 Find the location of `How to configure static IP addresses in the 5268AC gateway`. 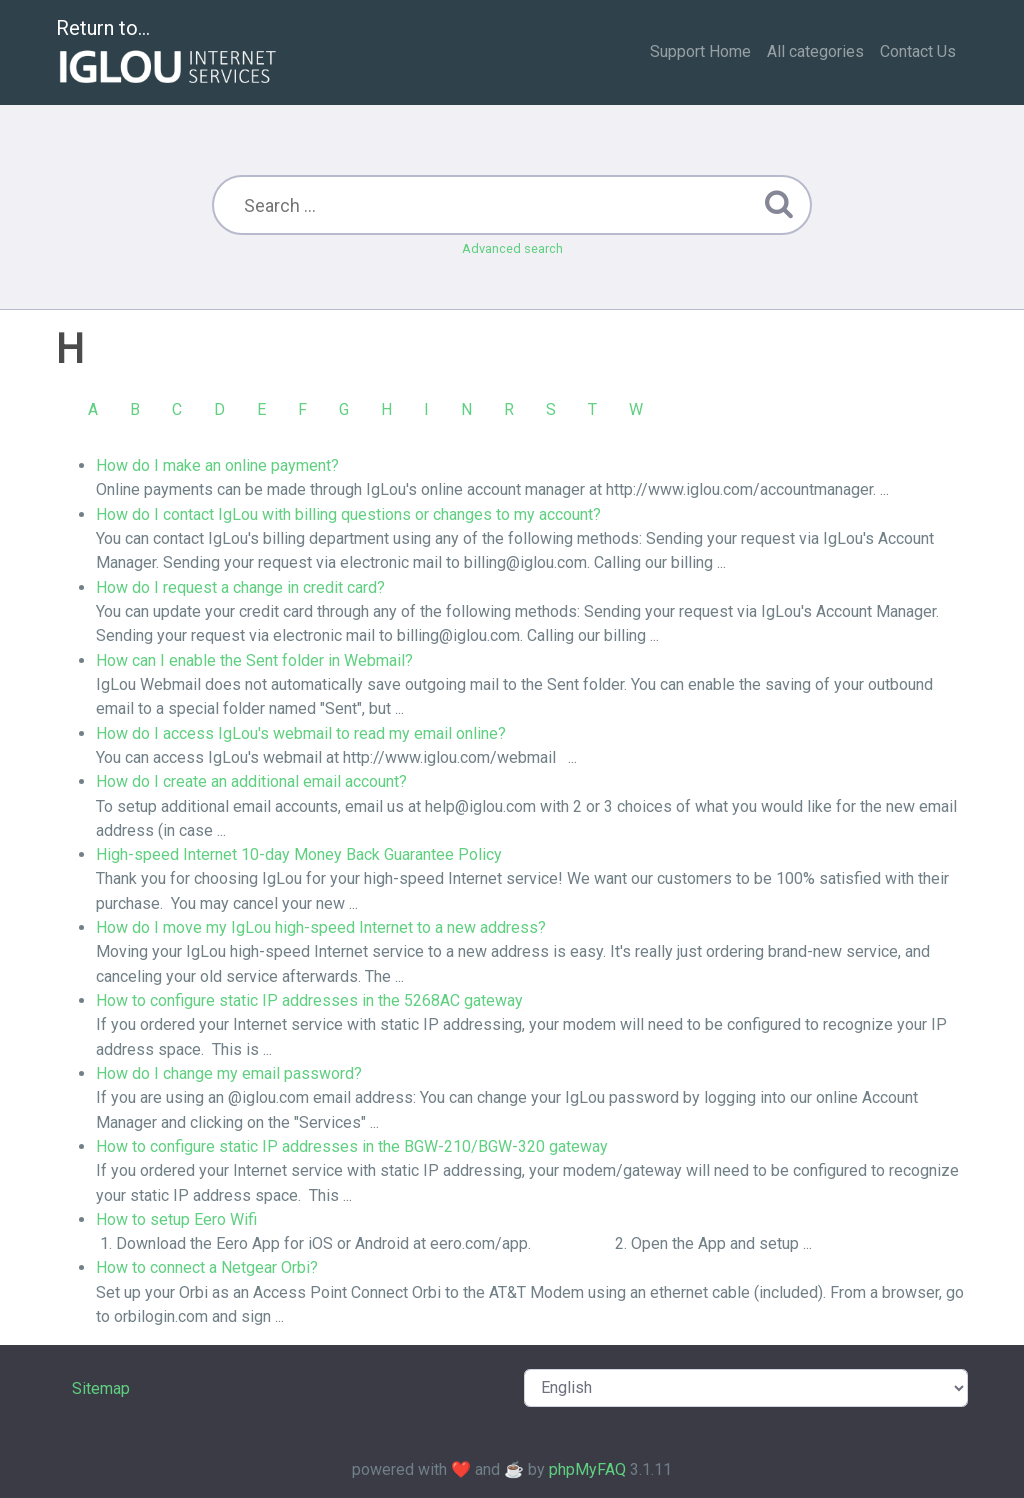

How to configure static IP addresses in the 5268AC gateway is located at coordinates (309, 1000).